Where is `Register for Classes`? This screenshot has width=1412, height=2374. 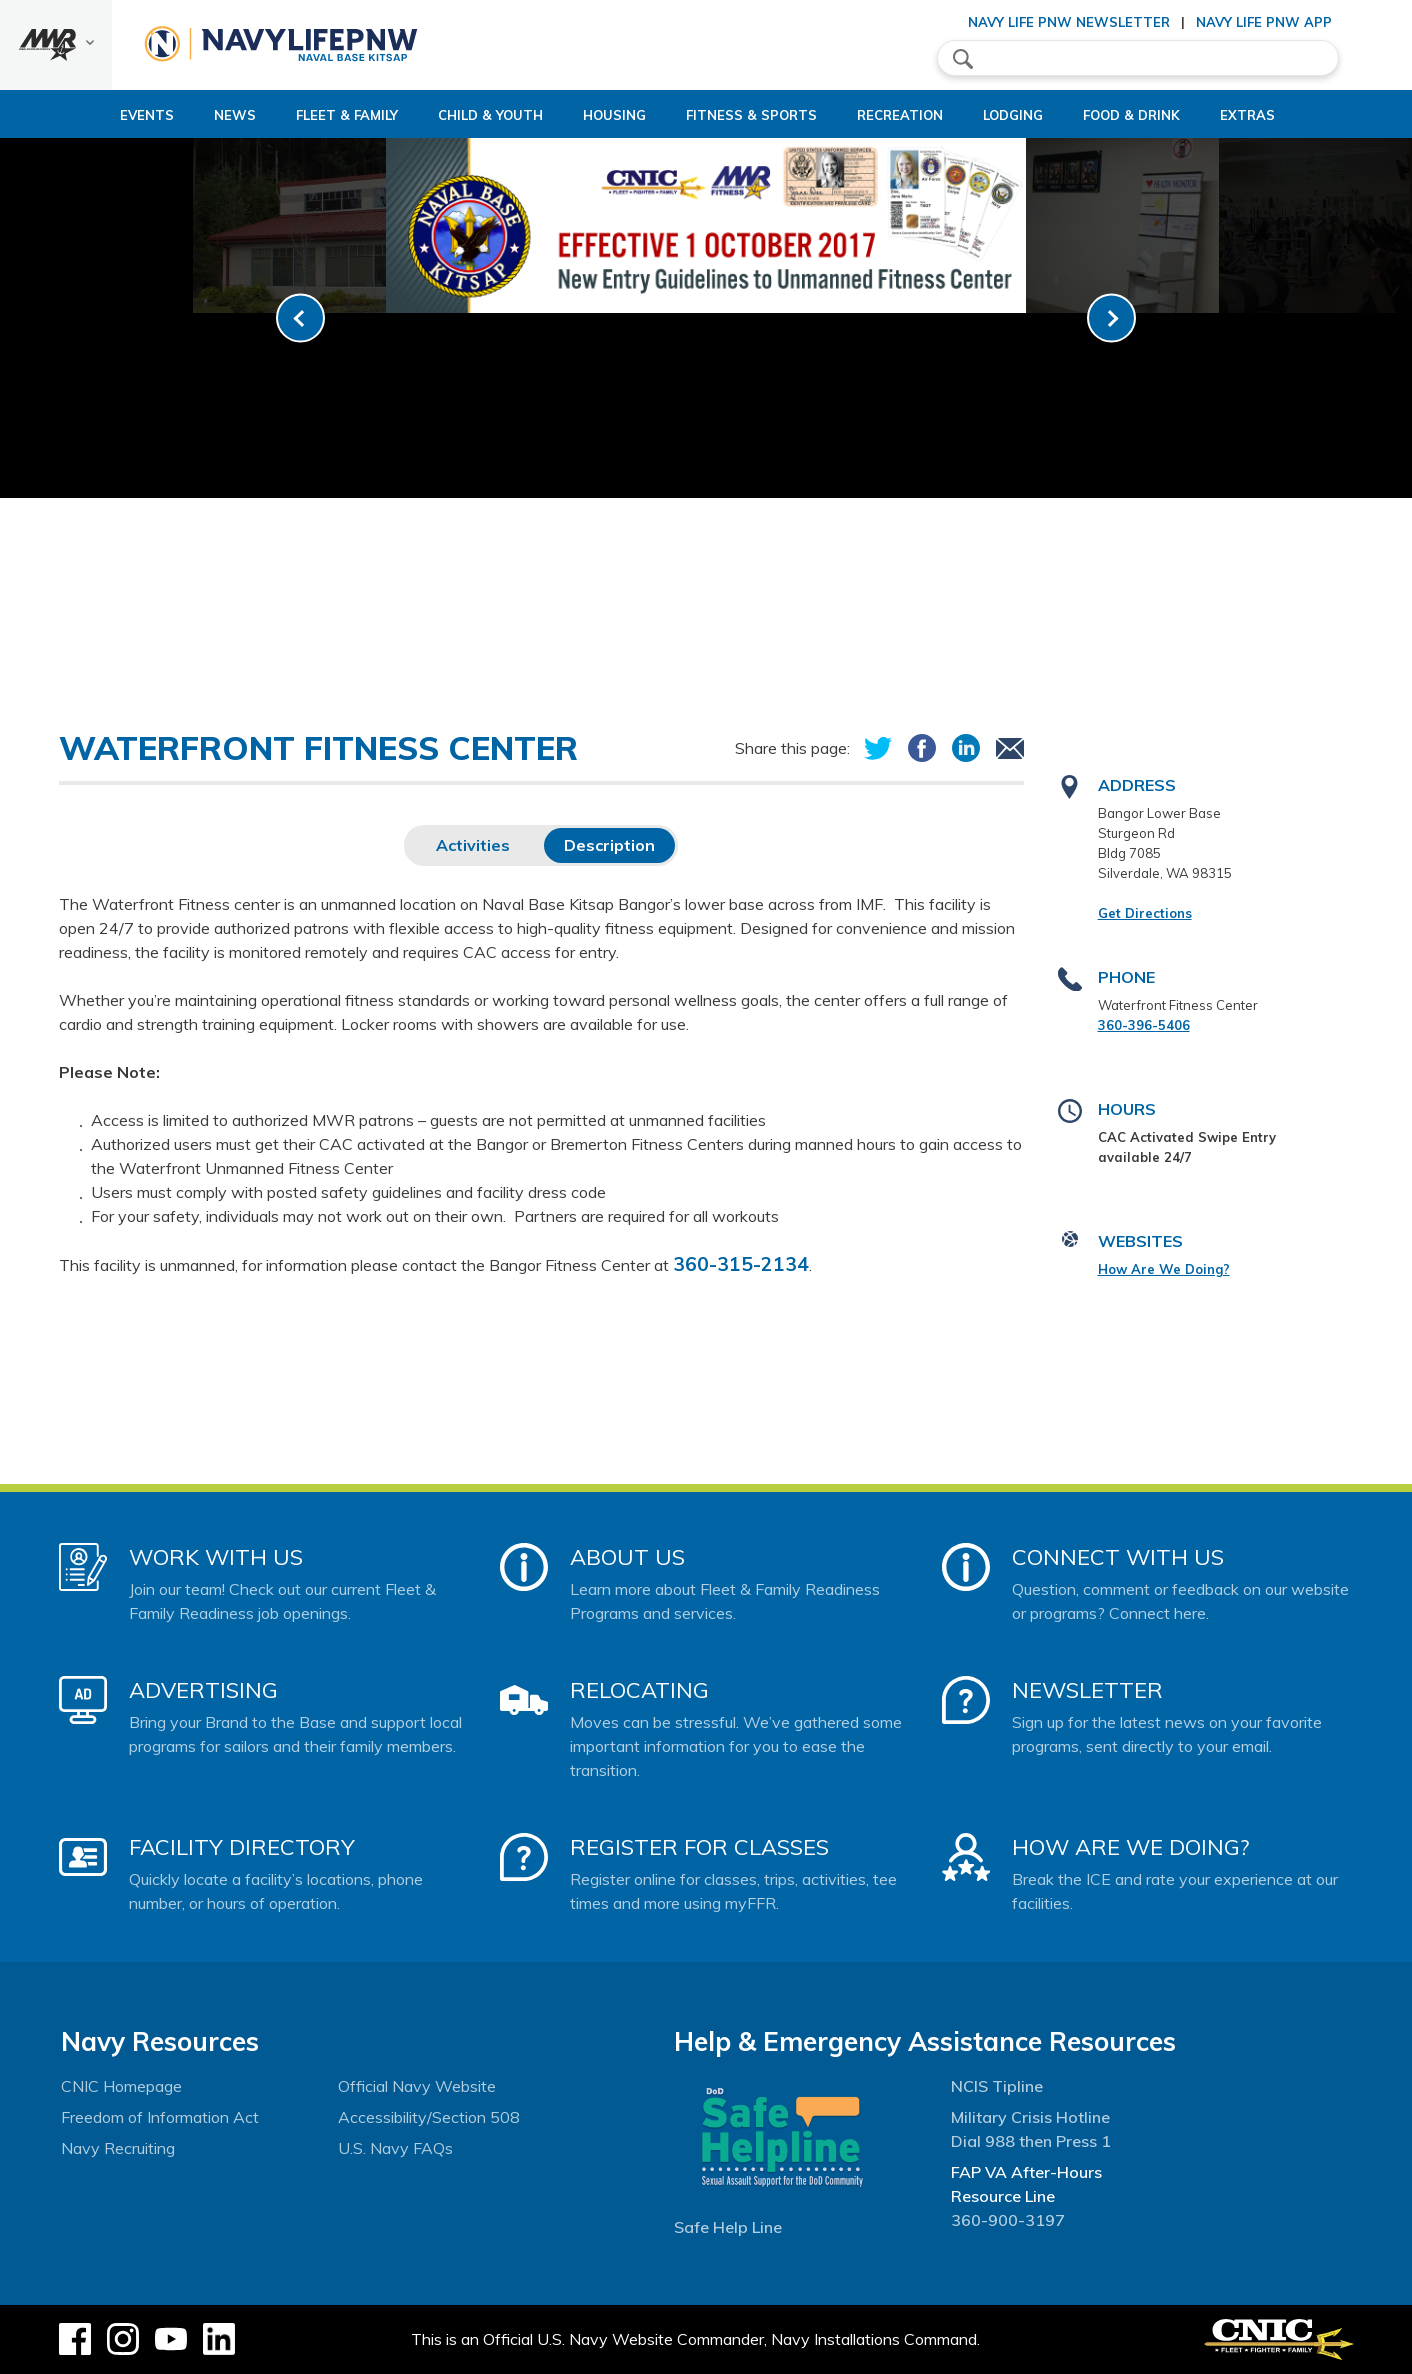 Register for Classes is located at coordinates (699, 1847).